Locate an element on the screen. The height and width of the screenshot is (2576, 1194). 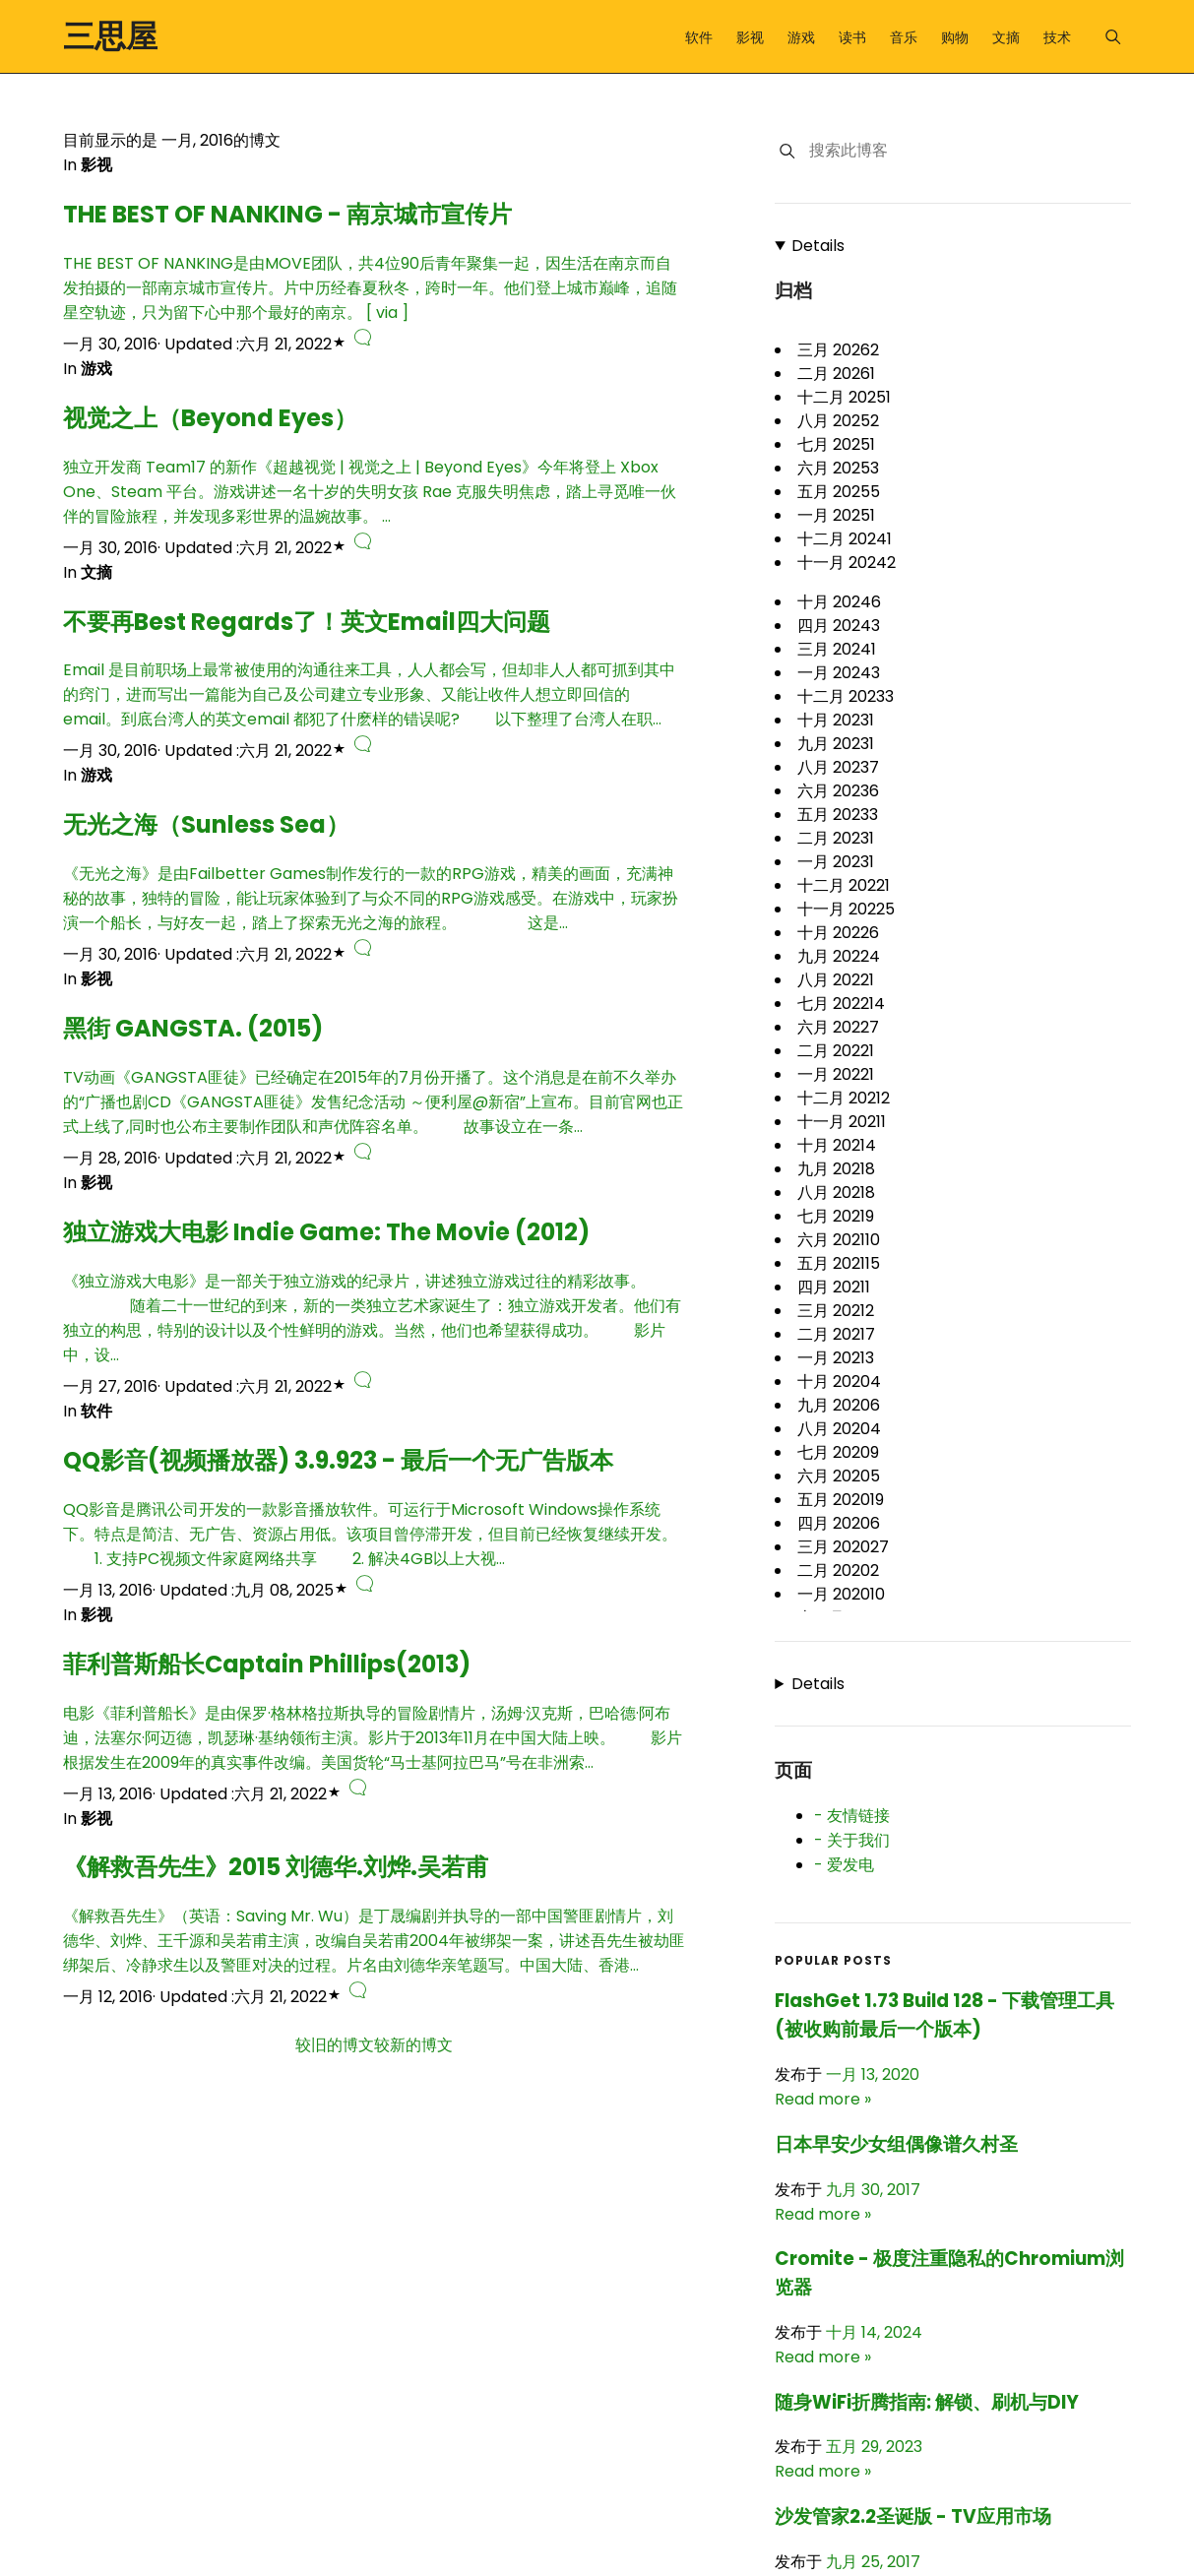
九月 2022 is located at coordinates (838, 956).